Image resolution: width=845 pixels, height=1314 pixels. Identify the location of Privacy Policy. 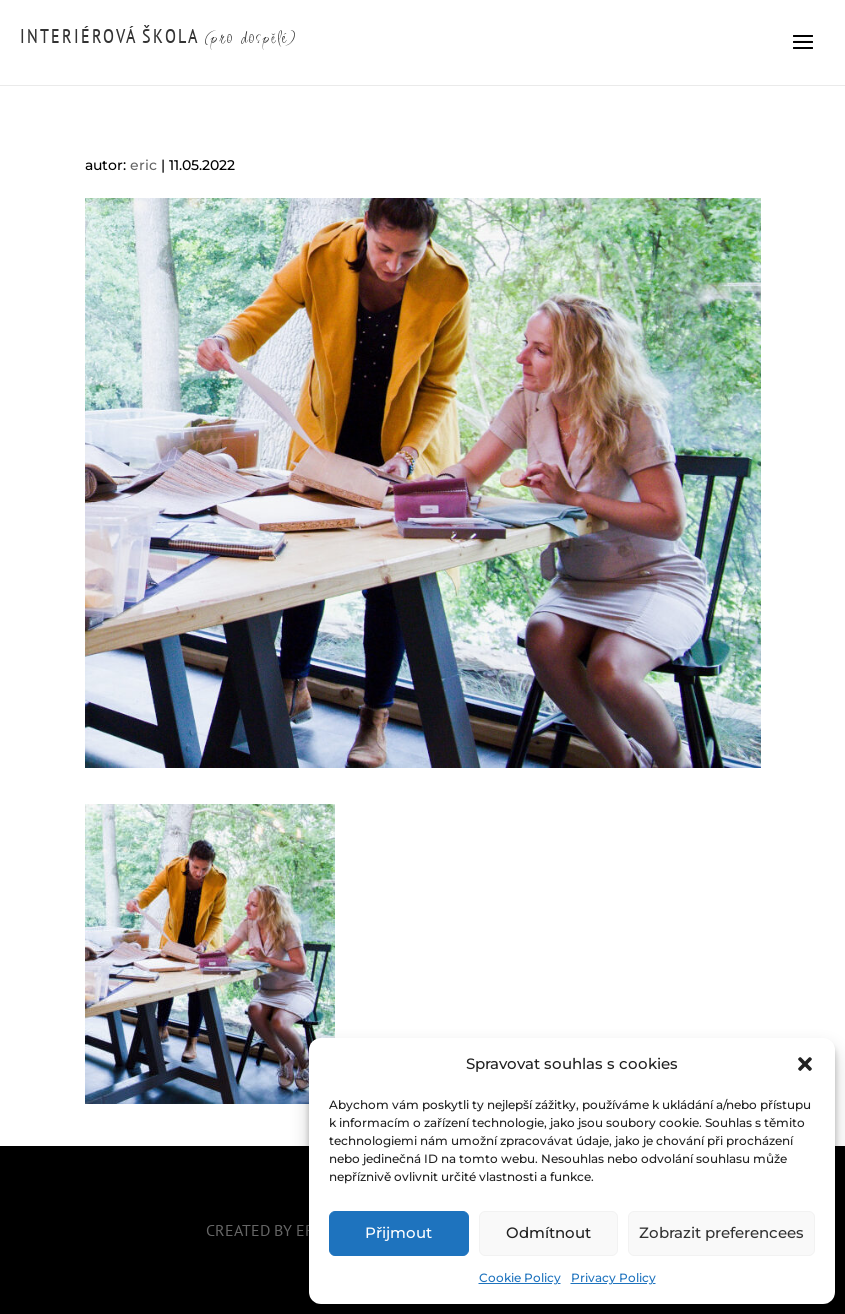
(613, 1277).